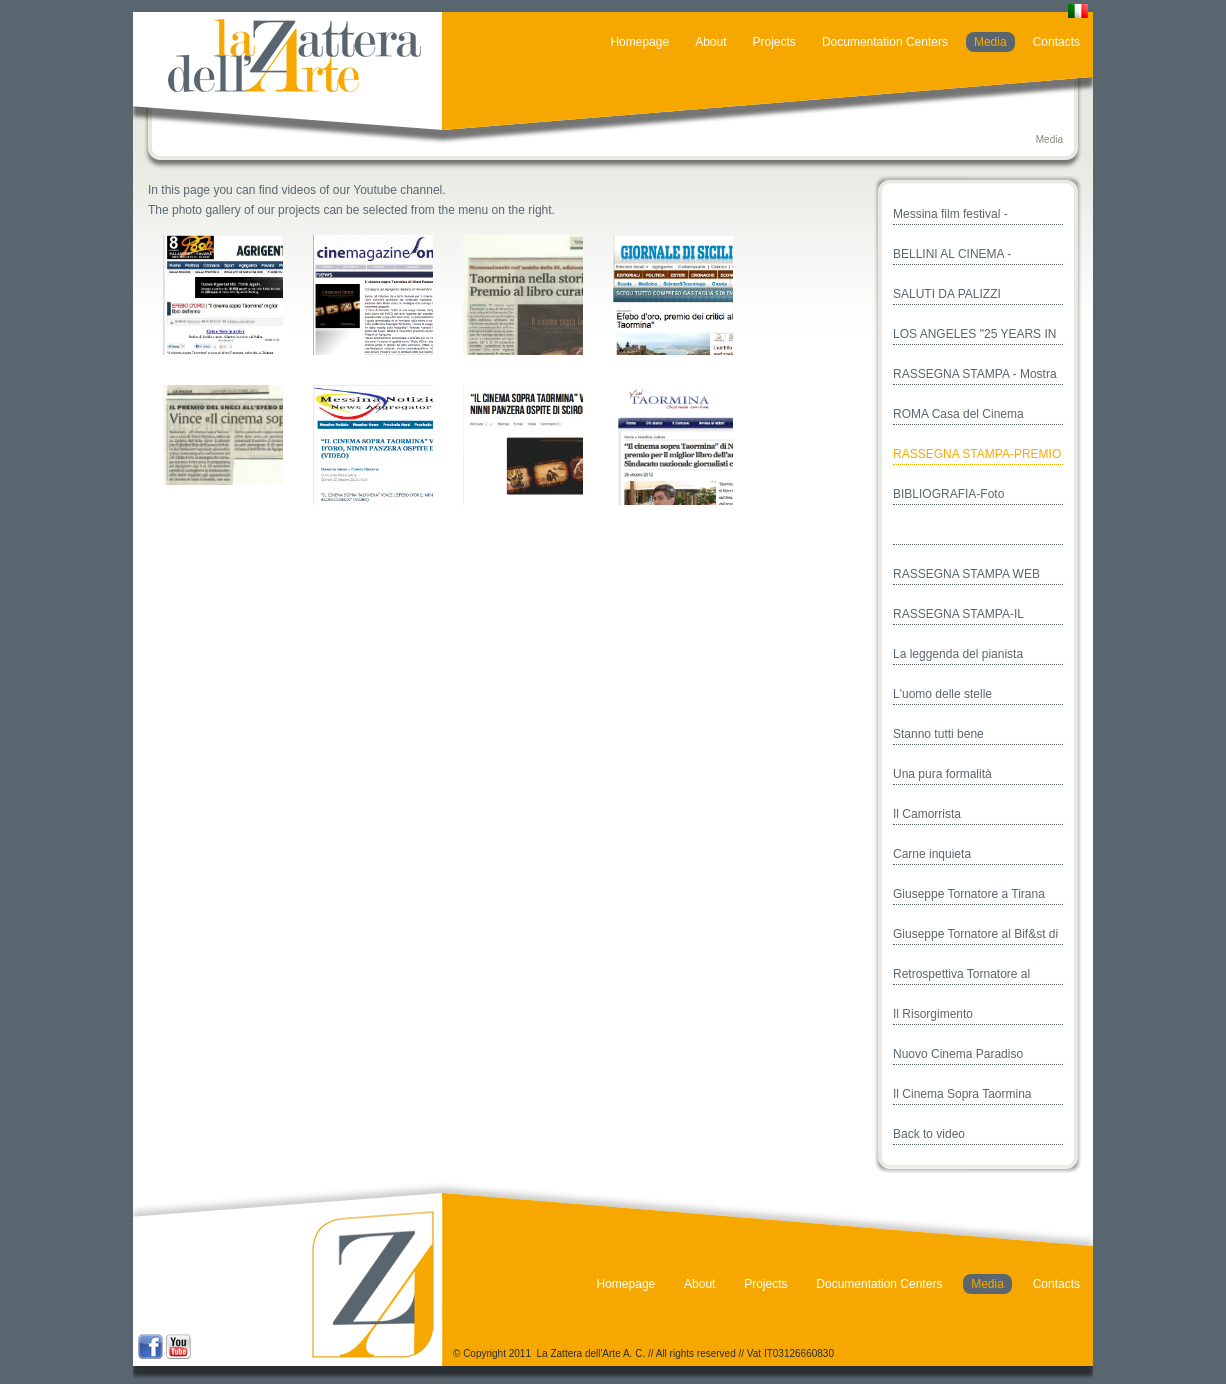 This screenshot has height=1384, width=1226. What do you see at coordinates (971, 616) in the screenshot?
I see `RASSEGNA STAMPA-IL CINEMA SOPRA TAORMINA` at bounding box center [971, 616].